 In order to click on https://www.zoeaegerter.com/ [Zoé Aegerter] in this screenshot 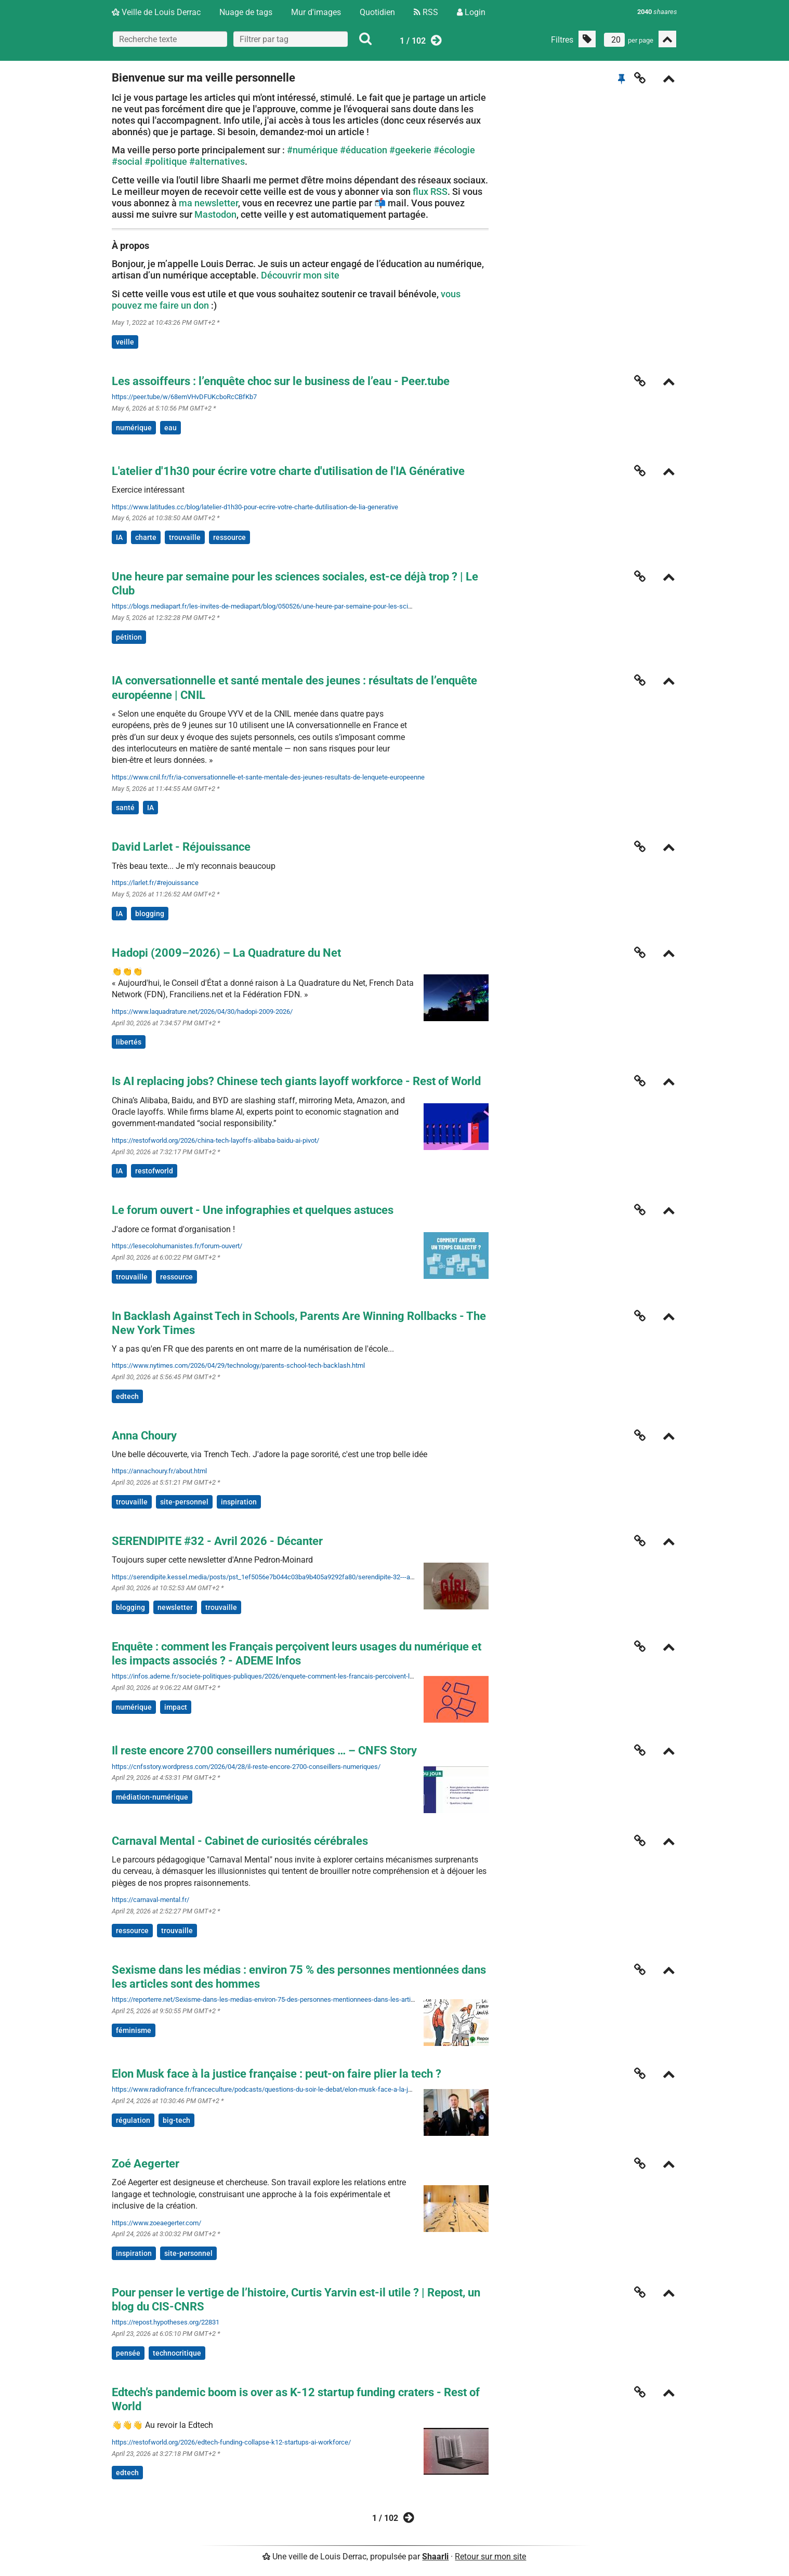, I will do `click(156, 2223)`.